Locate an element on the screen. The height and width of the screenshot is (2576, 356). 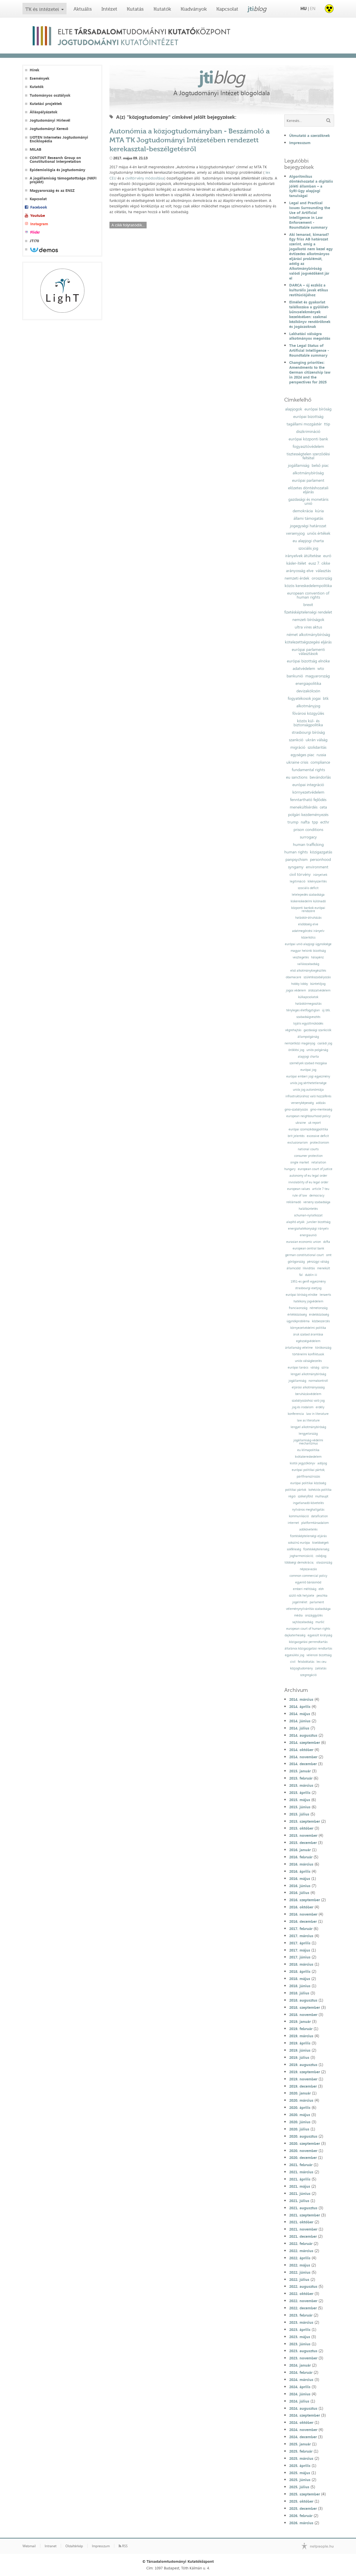
ceta is located at coordinates (323, 807).